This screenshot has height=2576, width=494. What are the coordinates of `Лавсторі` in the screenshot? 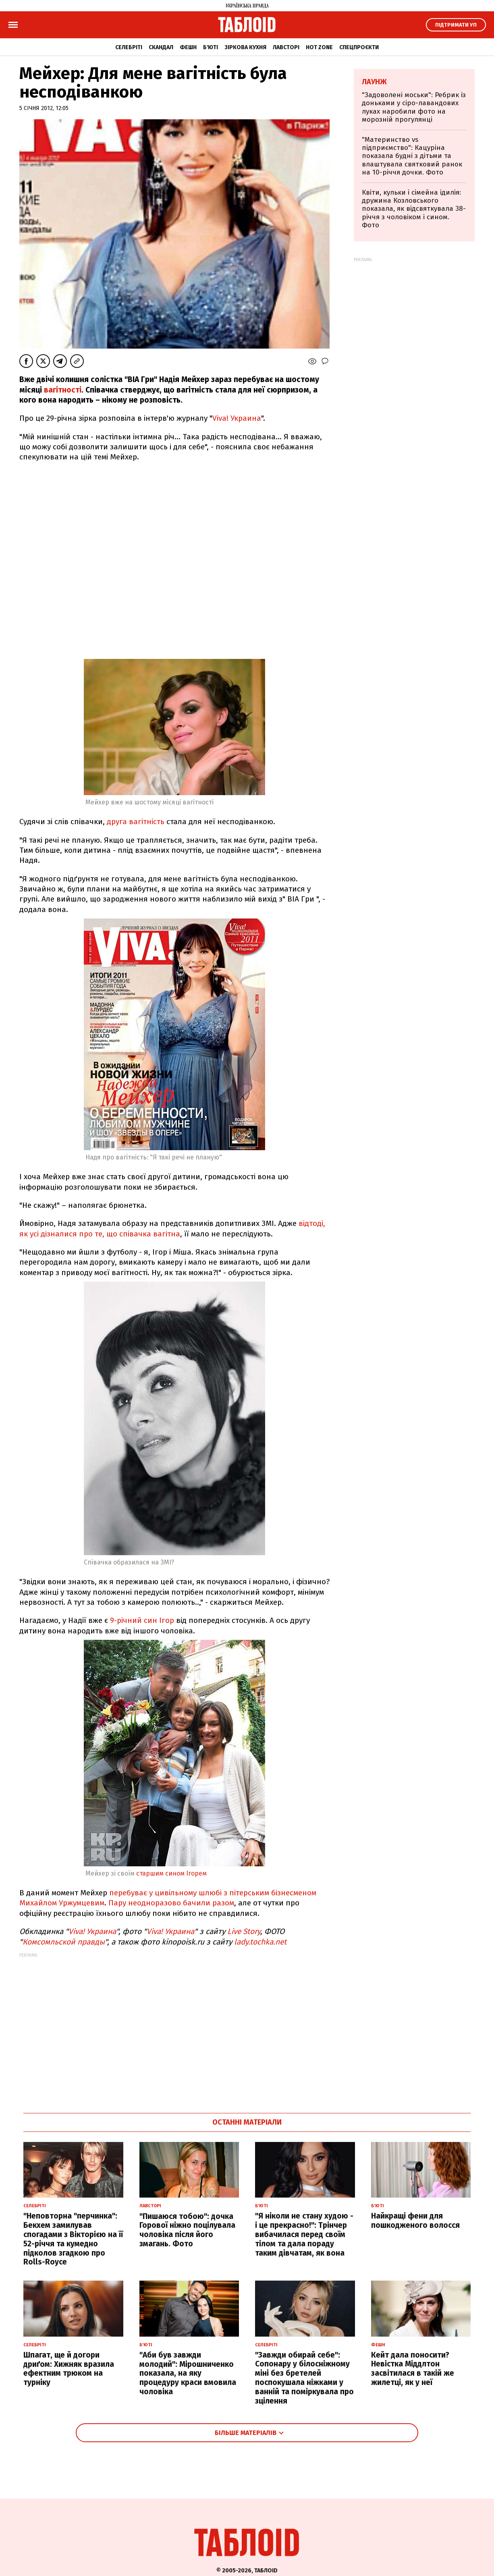 It's located at (286, 47).